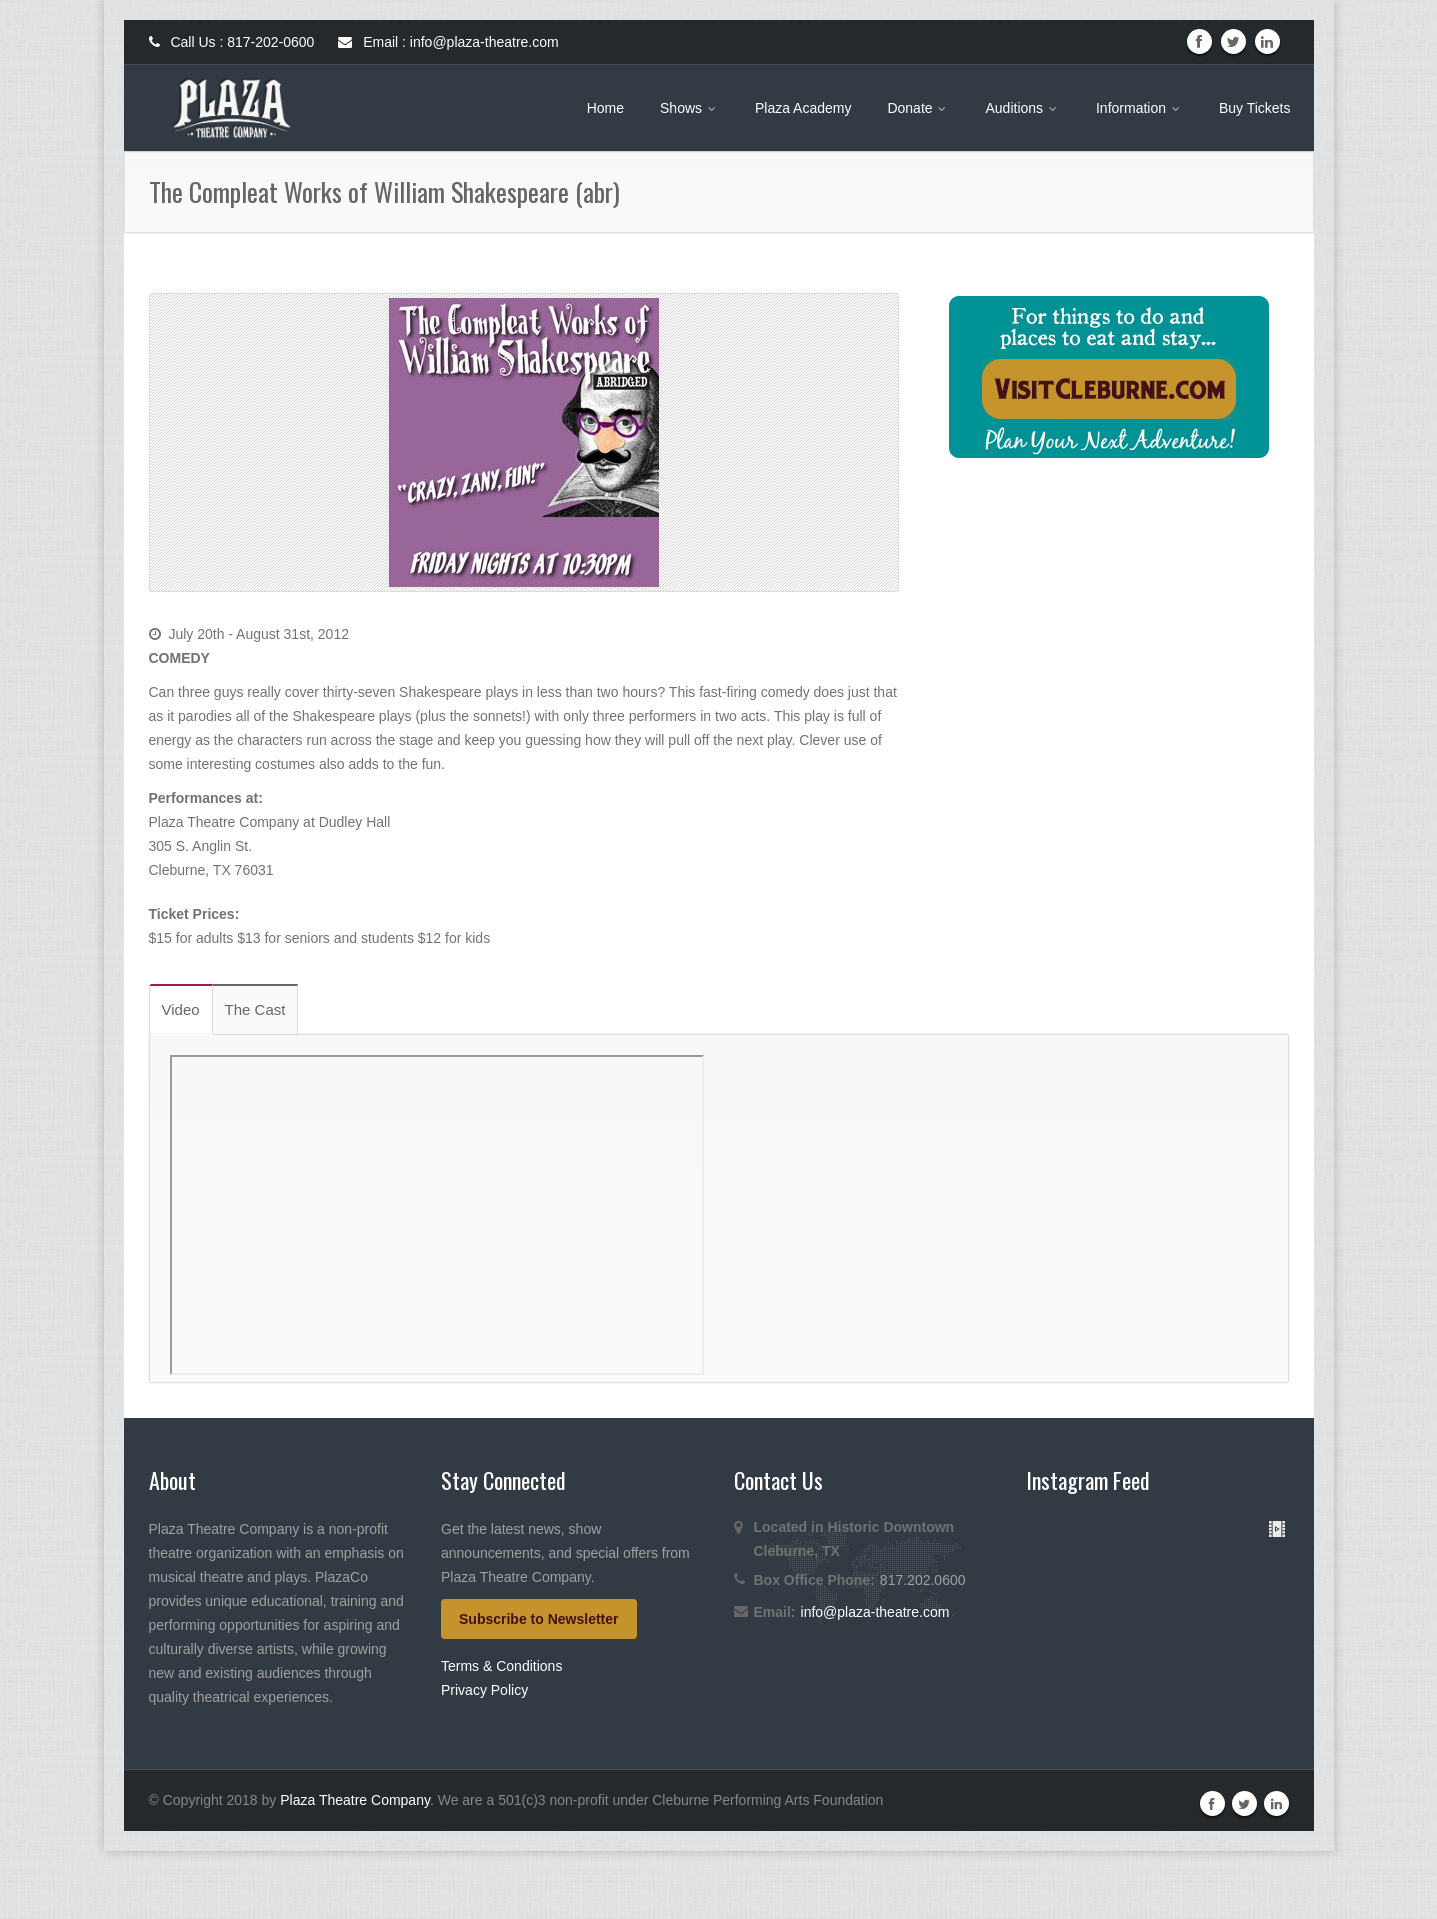 The image size is (1437, 1919). Describe the element at coordinates (1255, 108) in the screenshot. I see `Buy Tickets` at that location.